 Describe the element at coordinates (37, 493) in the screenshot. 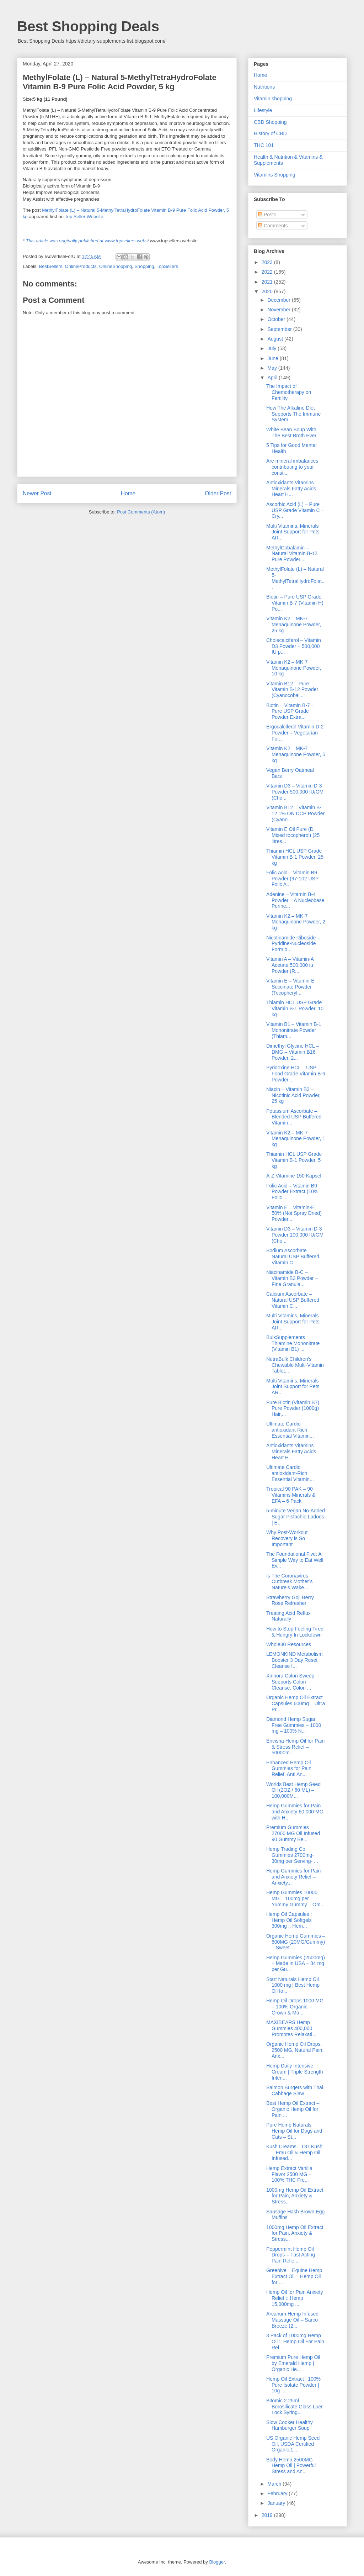

I see `Newer Post` at that location.